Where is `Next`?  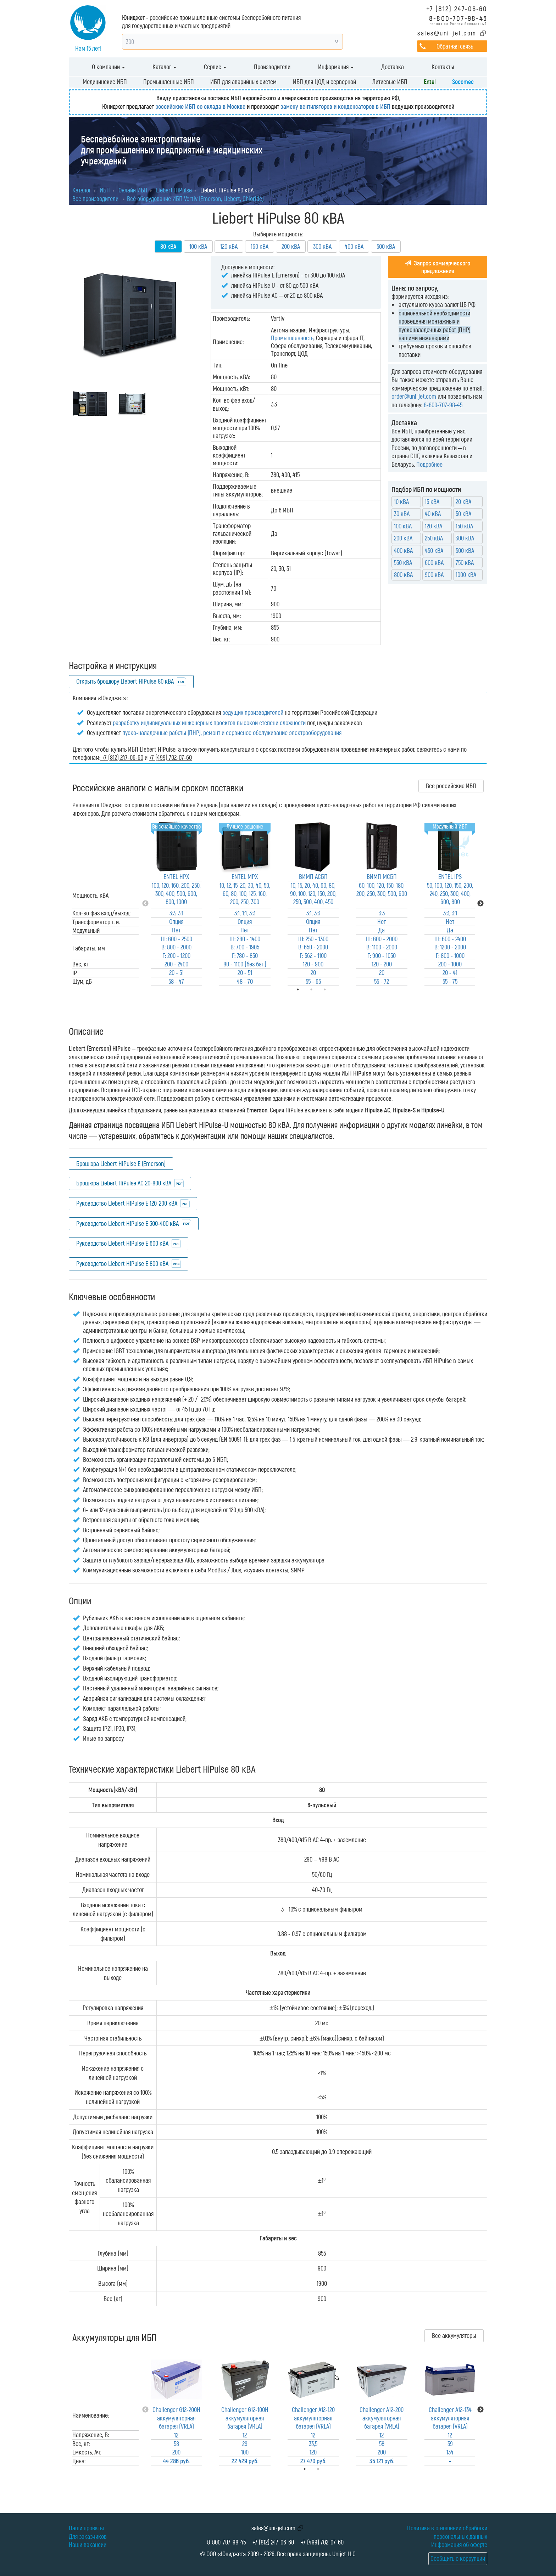
Next is located at coordinates (480, 903).